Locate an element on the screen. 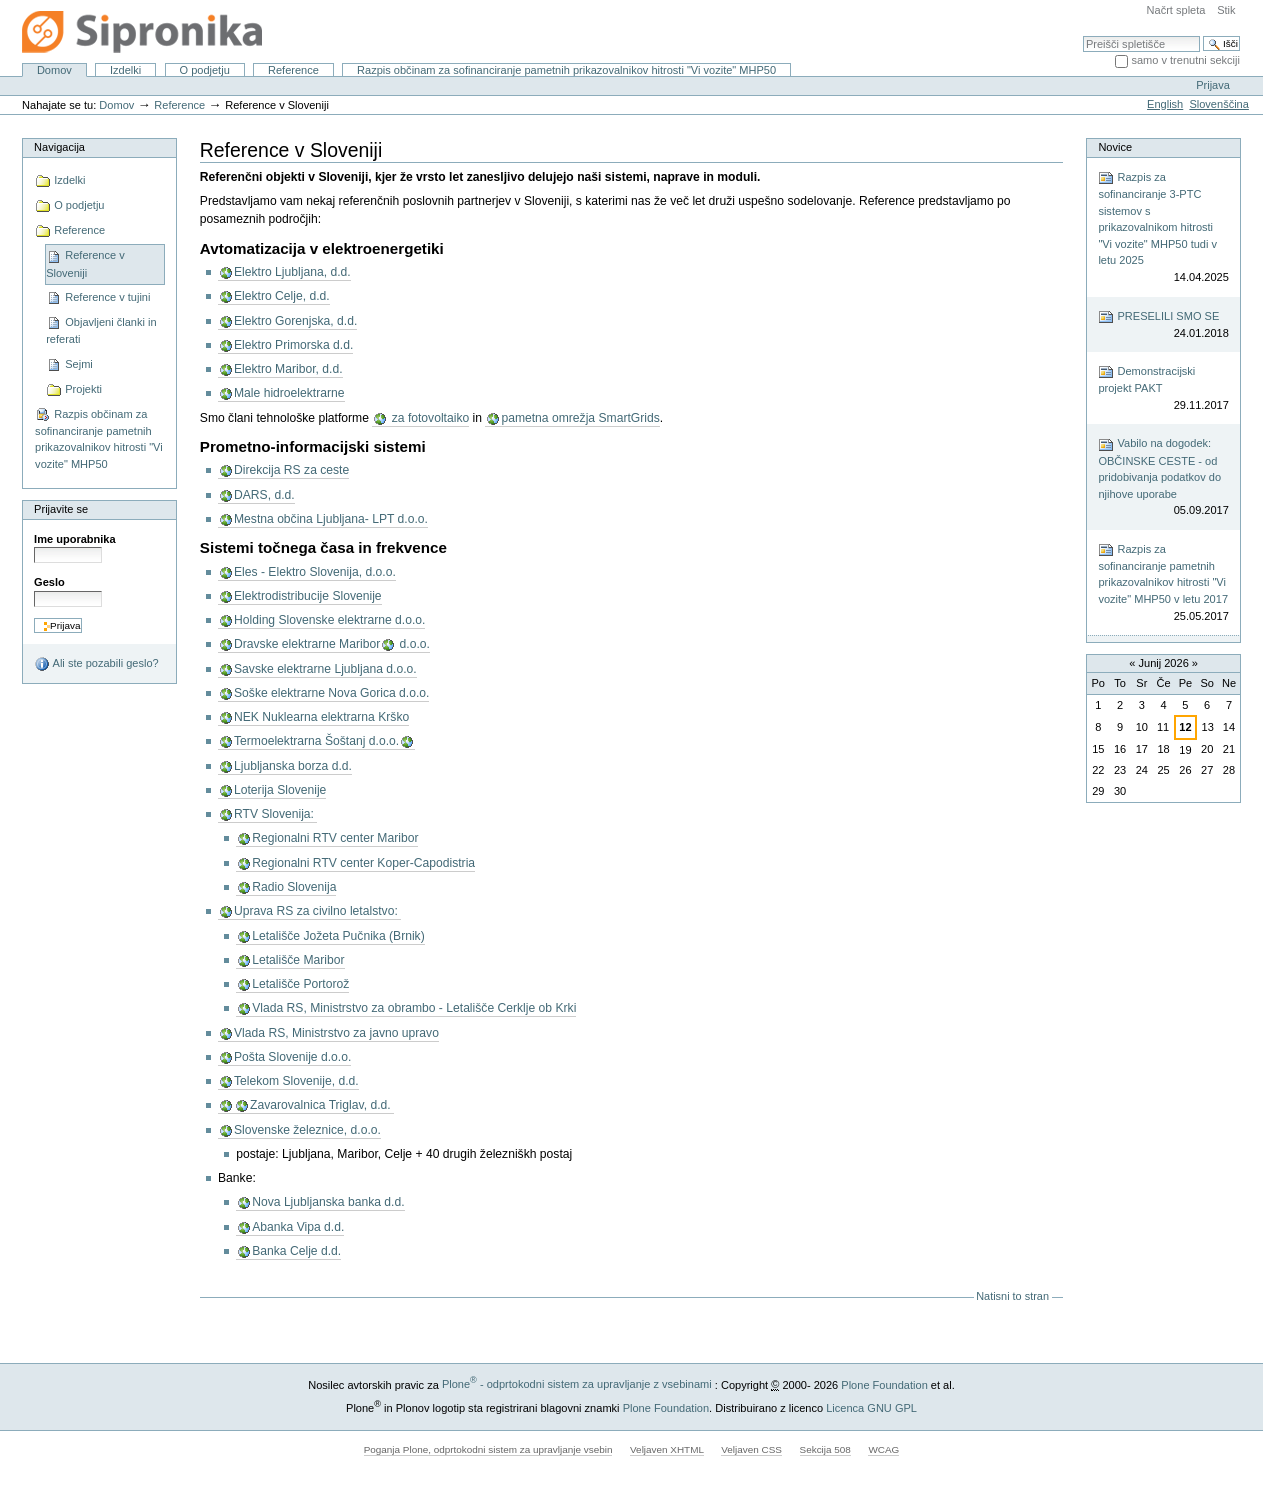  Regionalni RTV center Koper-Capodistria is located at coordinates (363, 863).